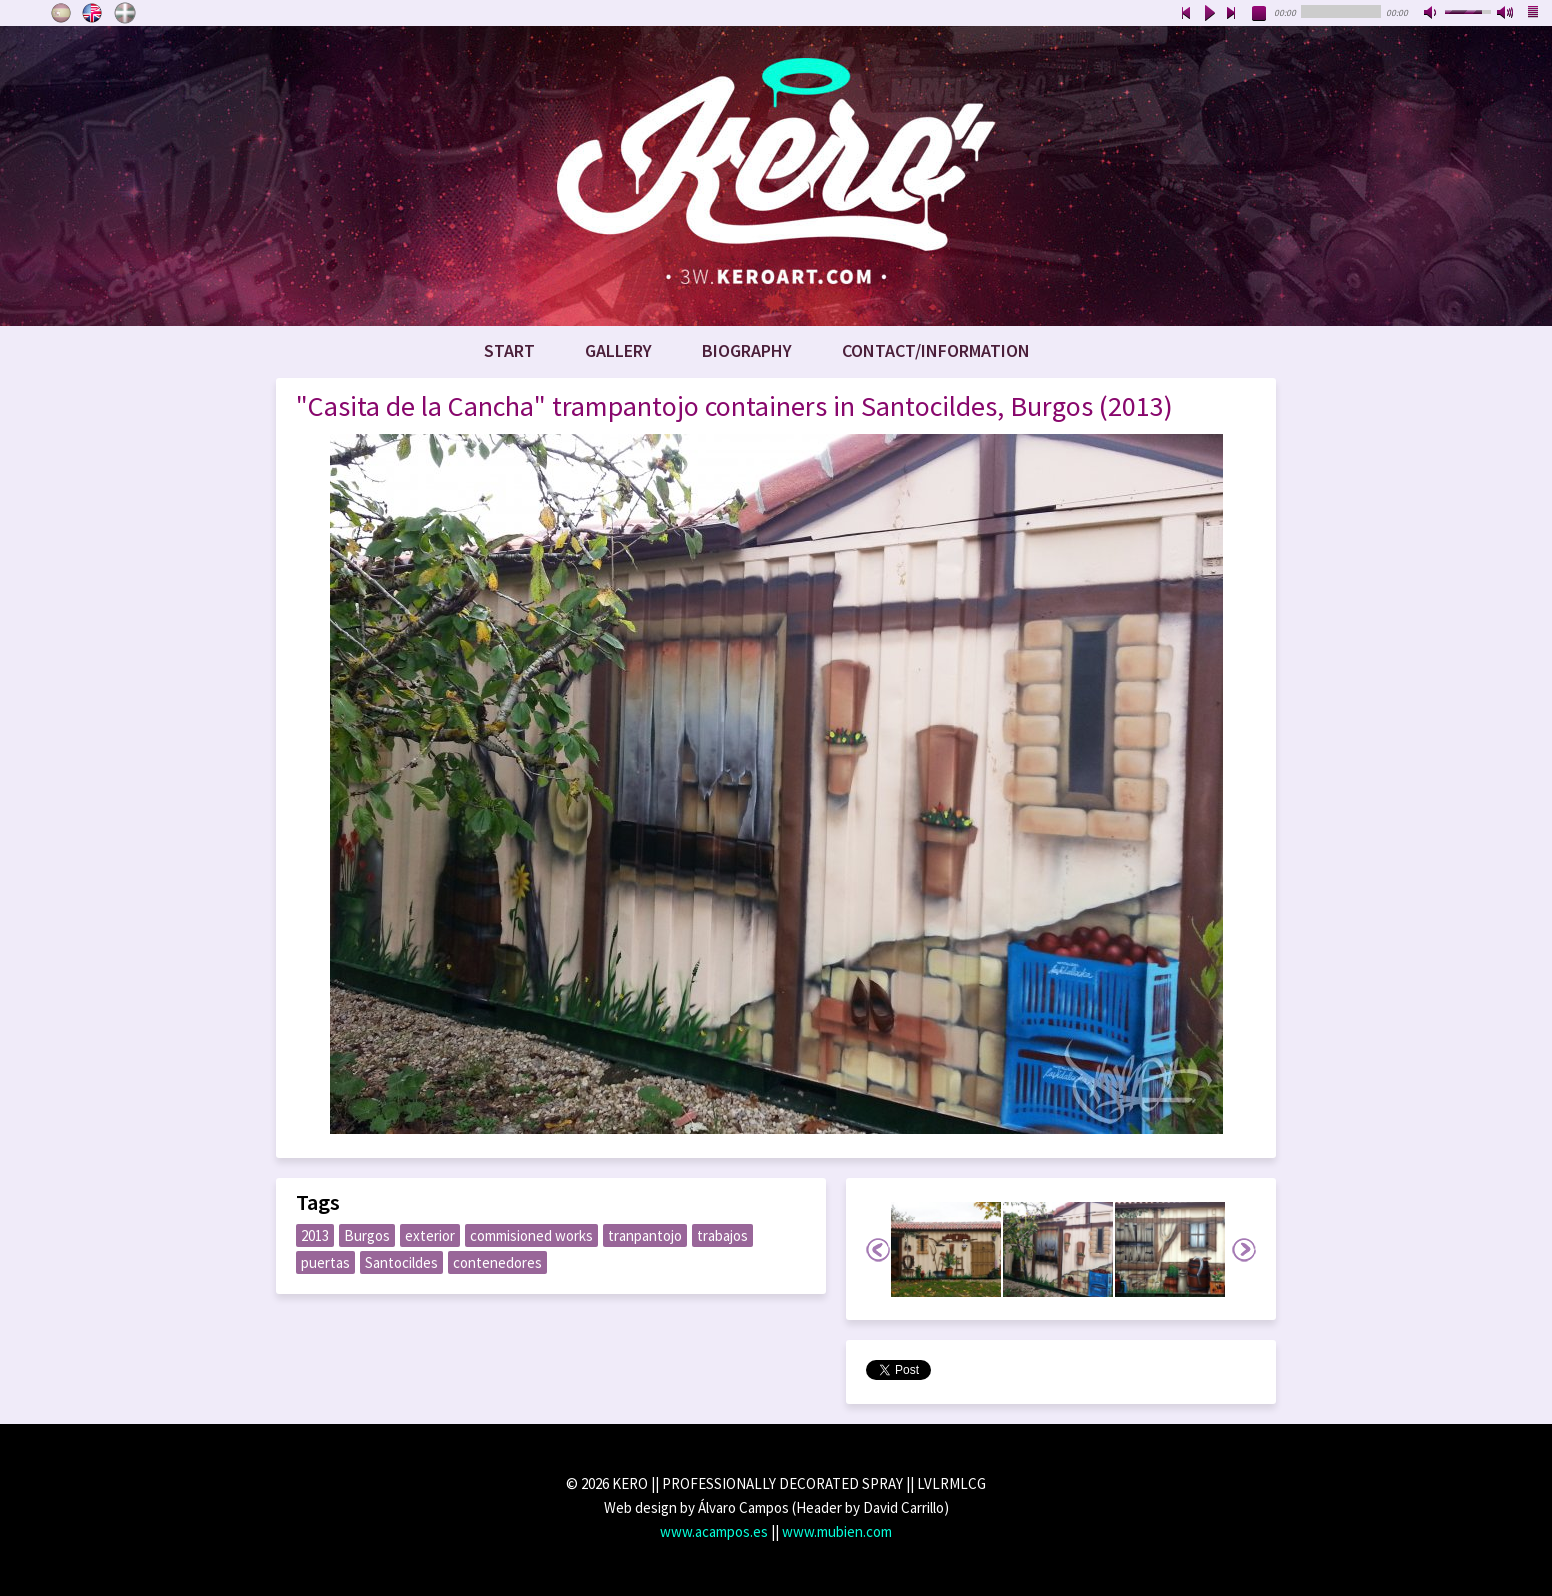 Image resolution: width=1552 pixels, height=1596 pixels. Describe the element at coordinates (747, 350) in the screenshot. I see `Biography` at that location.